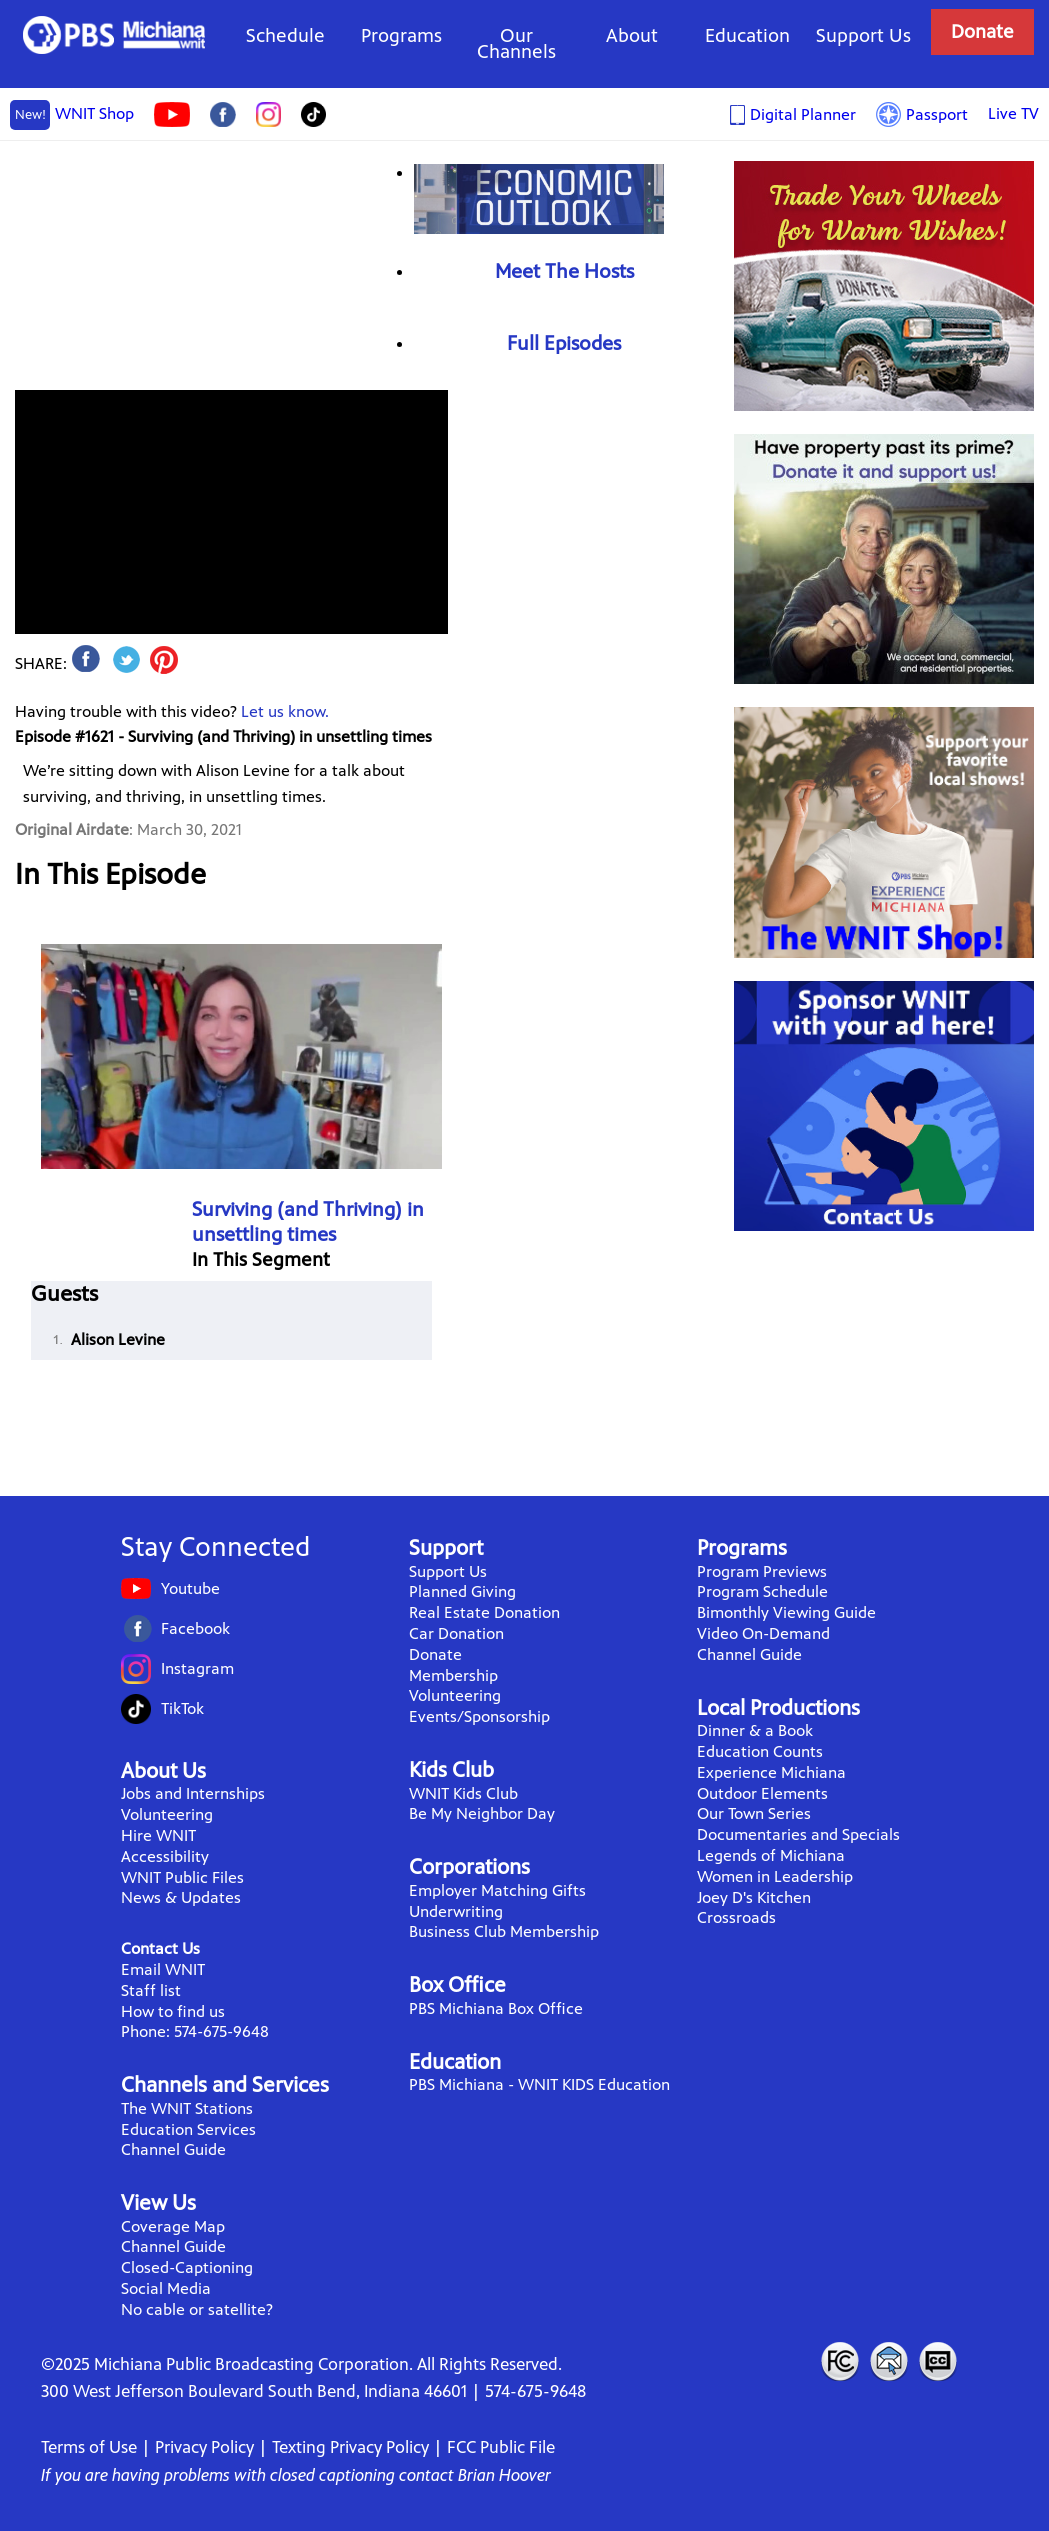 The image size is (1049, 2531). I want to click on Schedule, so click(285, 35).